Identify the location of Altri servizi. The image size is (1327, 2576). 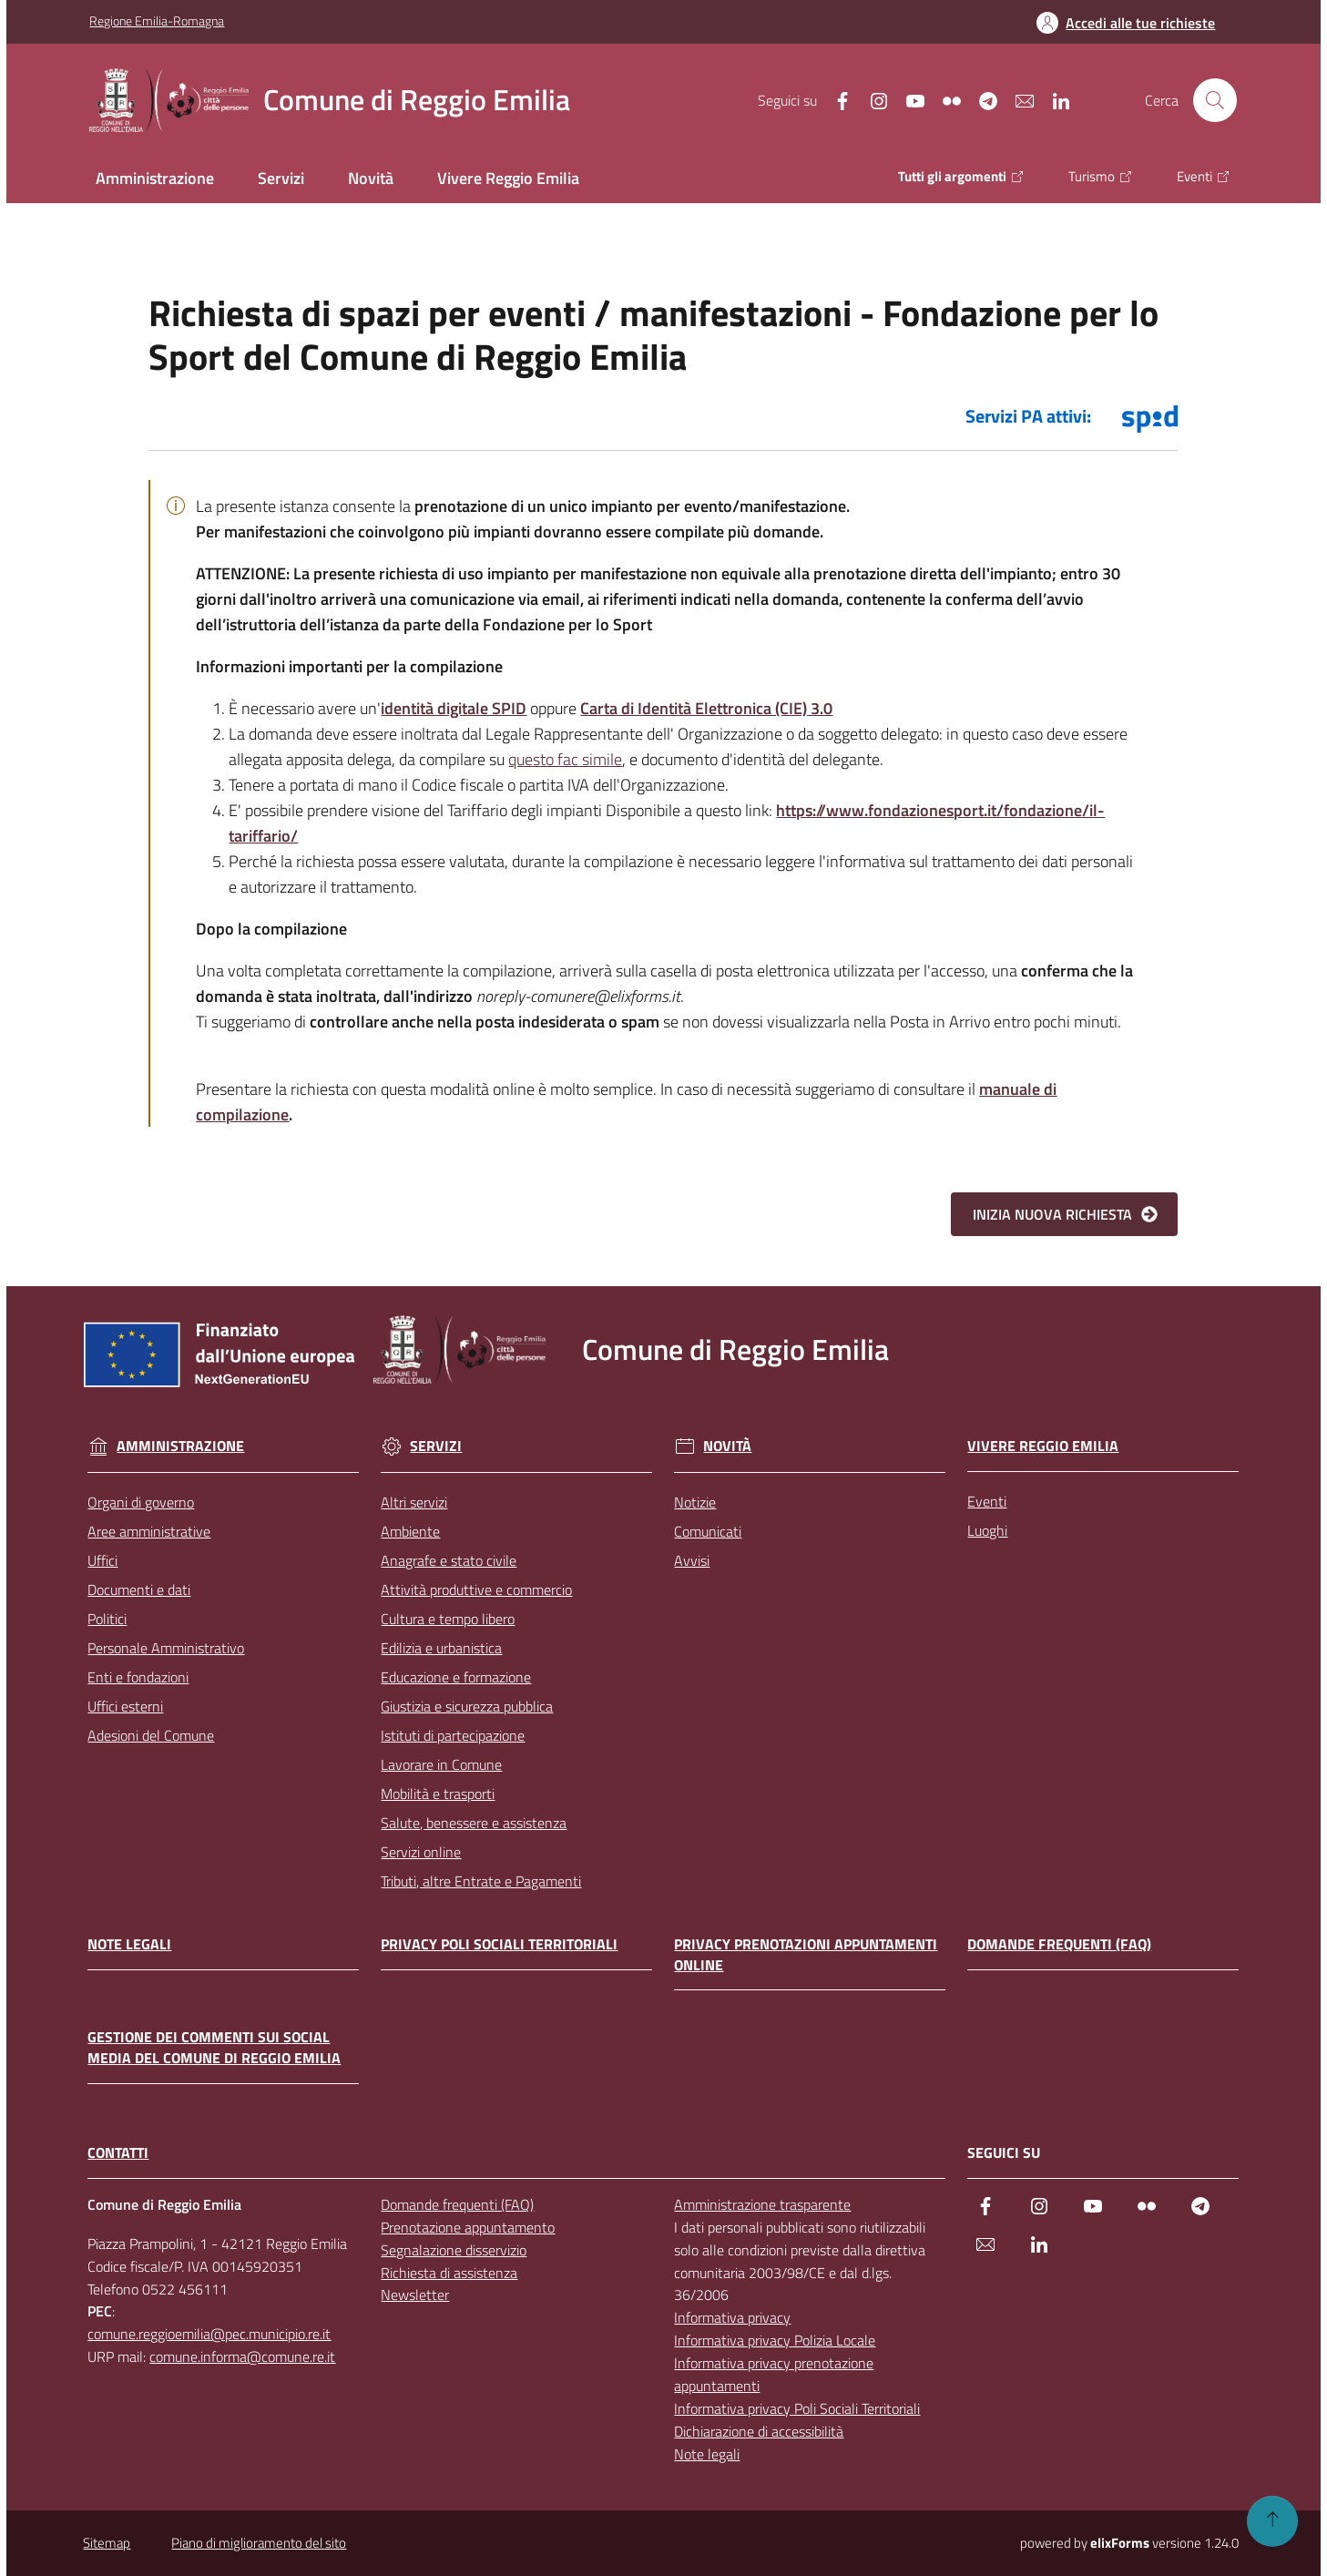
(414, 1502).